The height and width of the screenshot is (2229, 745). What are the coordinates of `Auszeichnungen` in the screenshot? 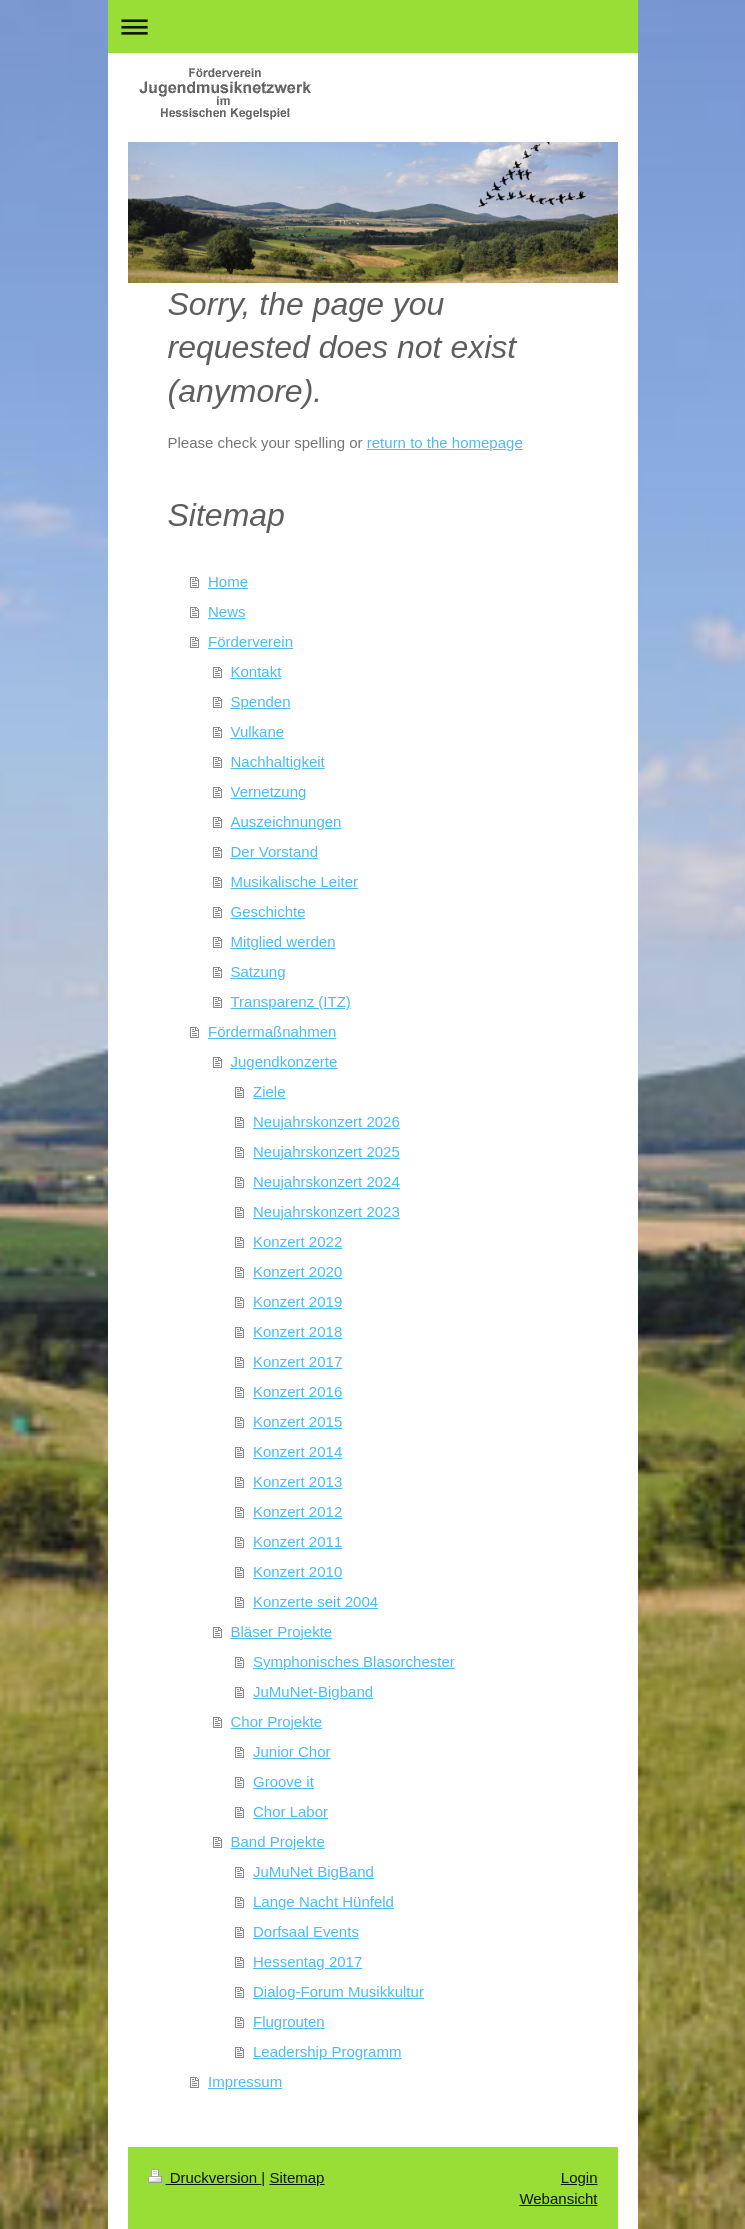 It's located at (286, 821).